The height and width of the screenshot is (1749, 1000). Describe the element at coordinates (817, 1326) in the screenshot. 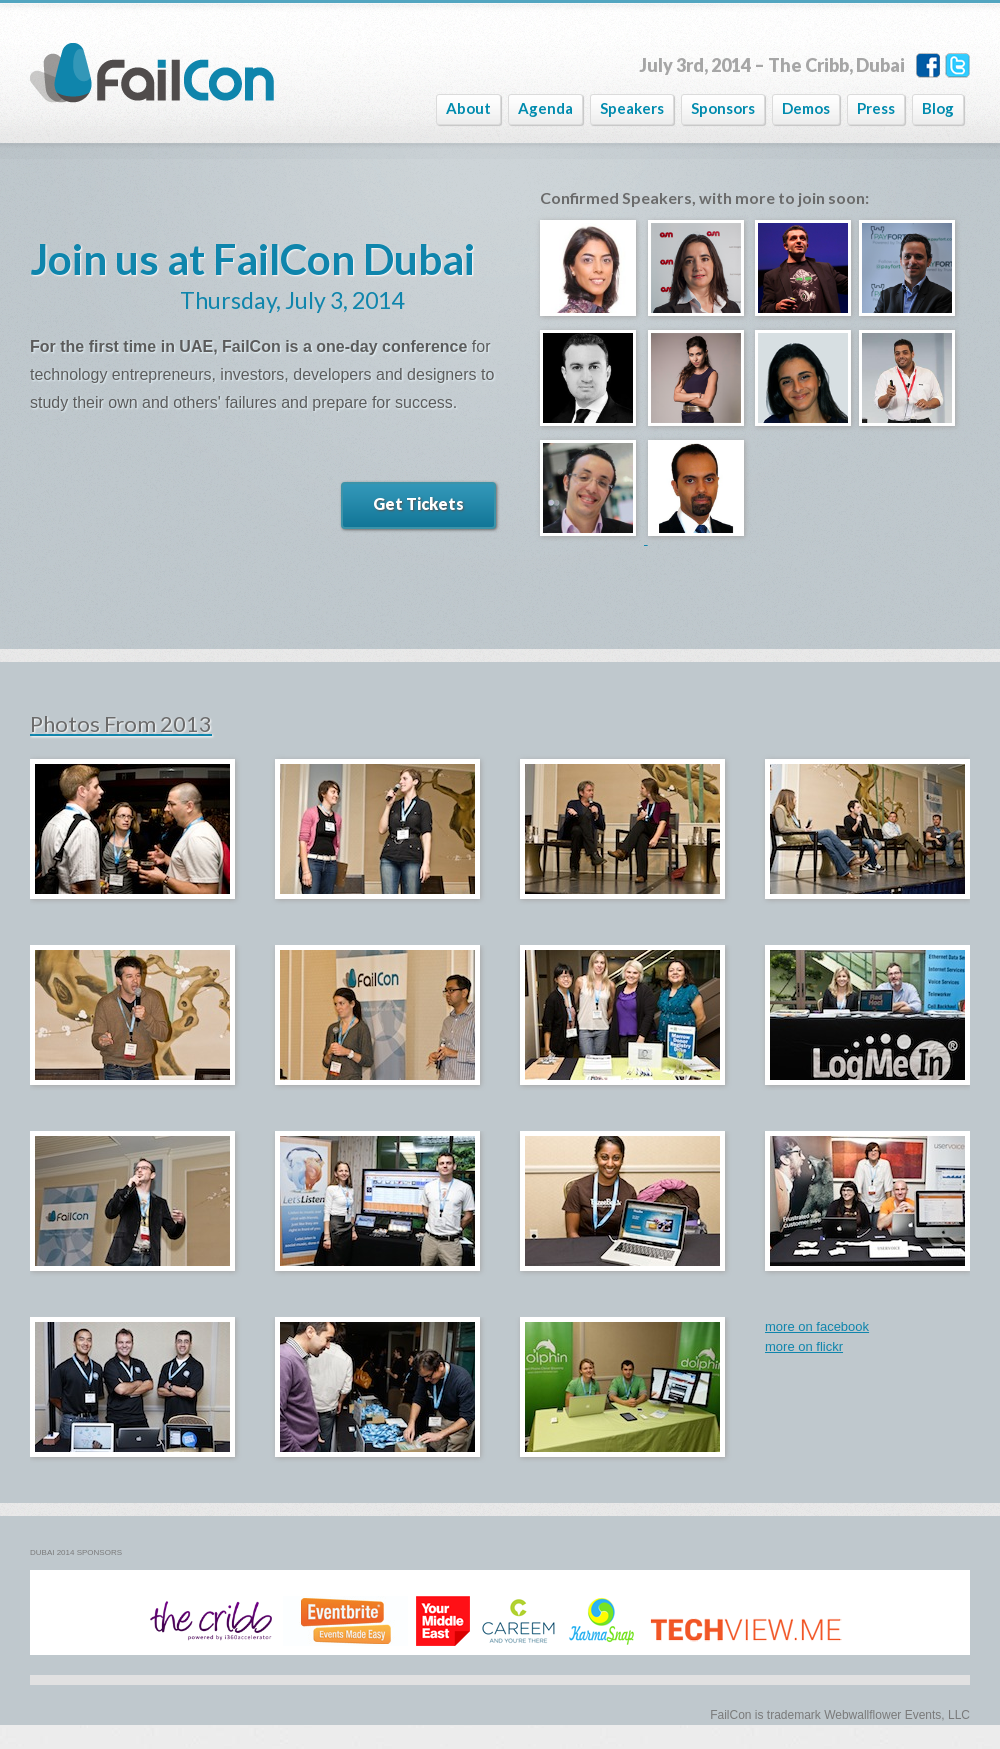

I see `more on facebook` at that location.